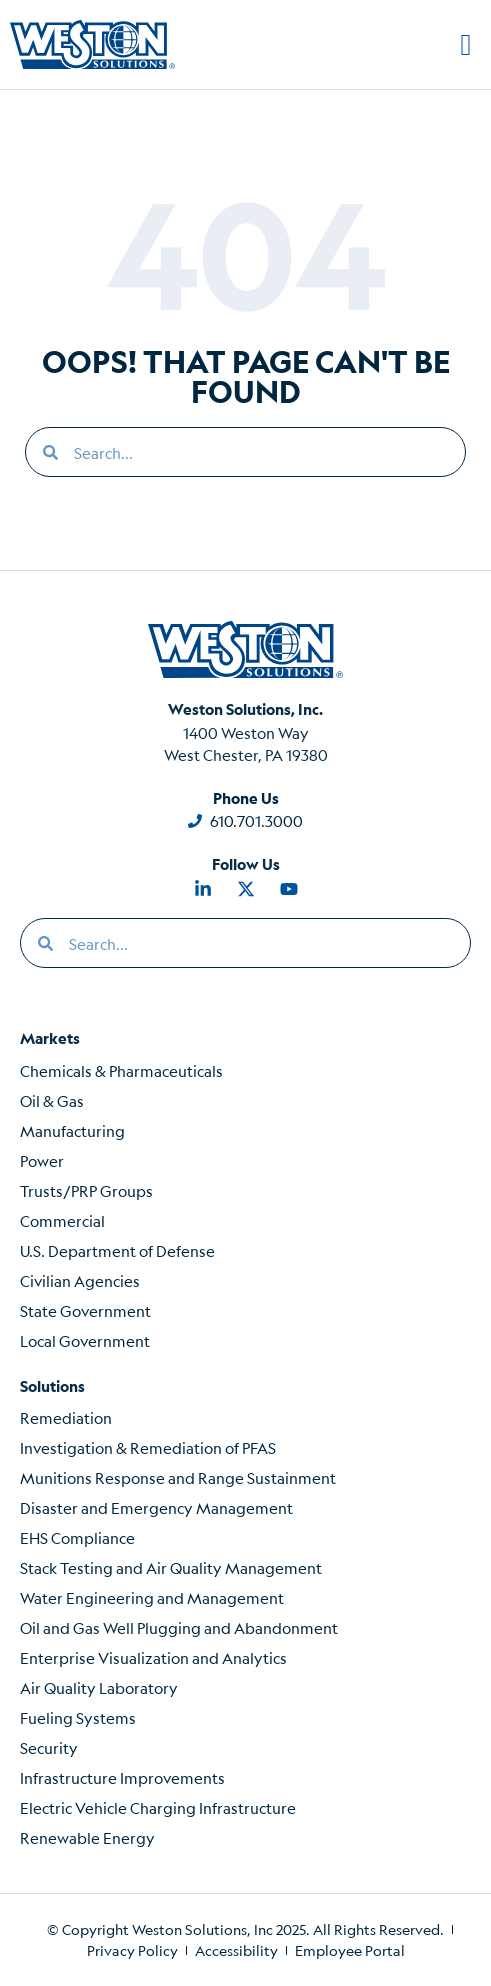 The height and width of the screenshot is (1986, 491). What do you see at coordinates (152, 1597) in the screenshot?
I see `Water Engineering and Management` at bounding box center [152, 1597].